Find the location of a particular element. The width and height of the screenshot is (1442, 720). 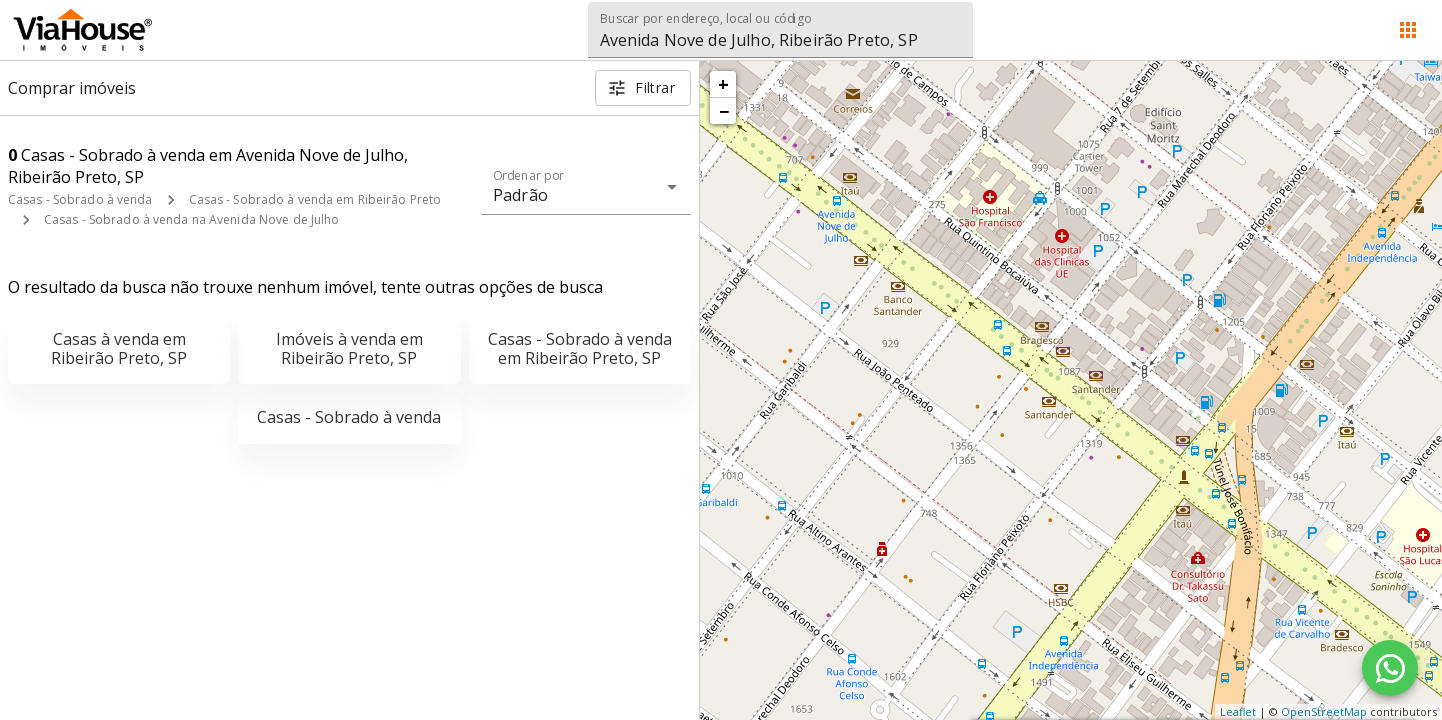

Casas à venda em Ribeirão Preto, SP is located at coordinates (119, 348).